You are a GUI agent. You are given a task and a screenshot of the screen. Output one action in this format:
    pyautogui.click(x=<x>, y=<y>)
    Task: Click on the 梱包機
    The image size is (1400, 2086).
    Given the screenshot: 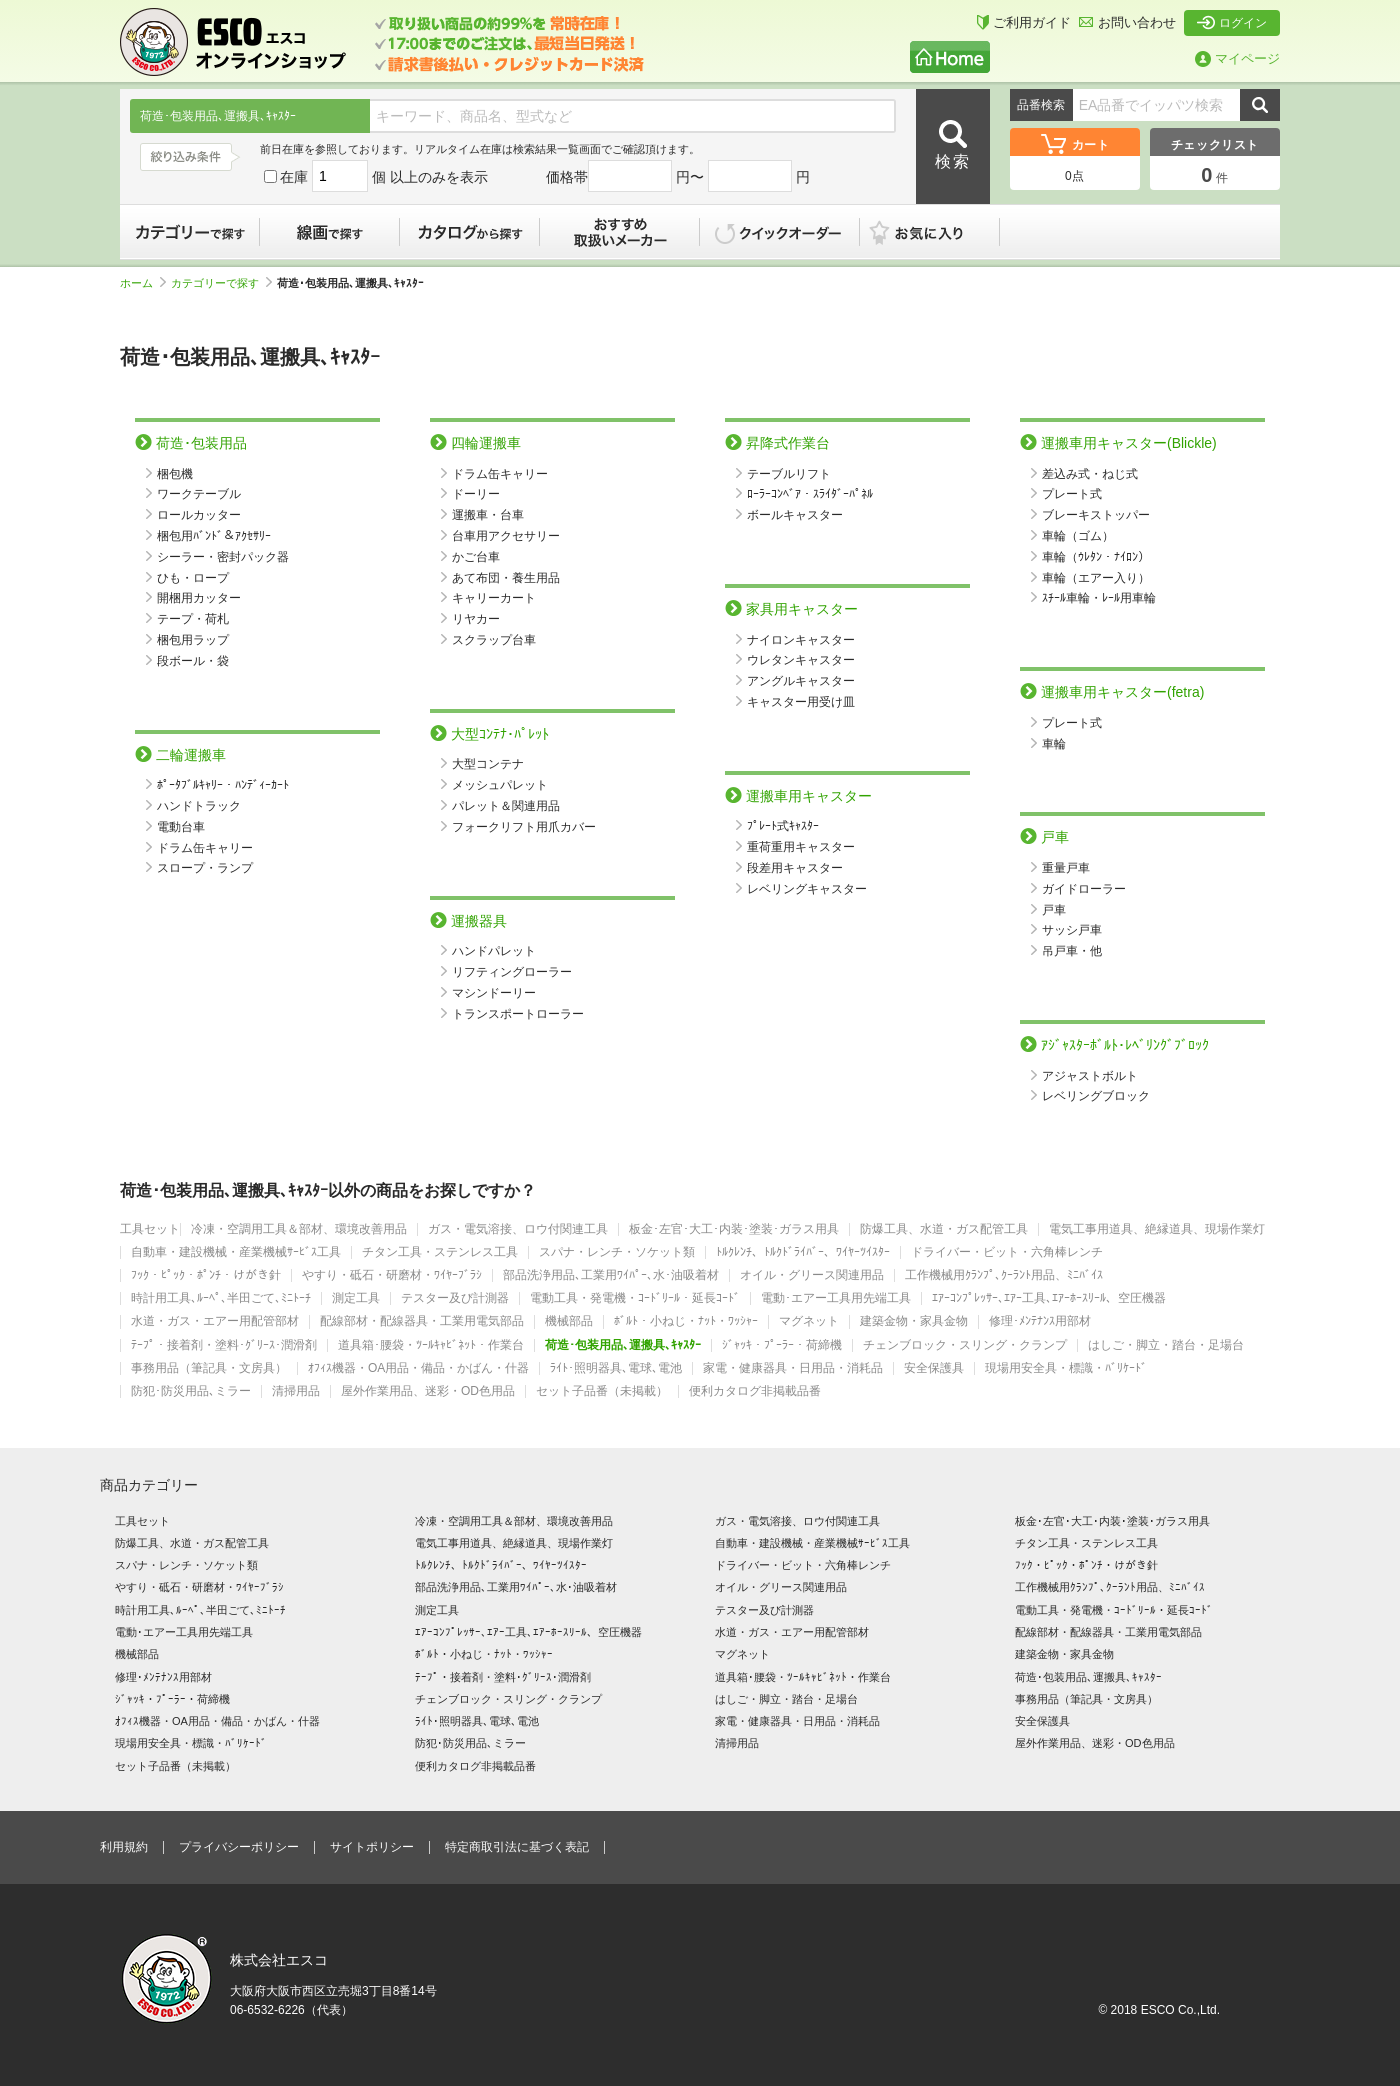 What is the action you would take?
    pyautogui.click(x=175, y=474)
    